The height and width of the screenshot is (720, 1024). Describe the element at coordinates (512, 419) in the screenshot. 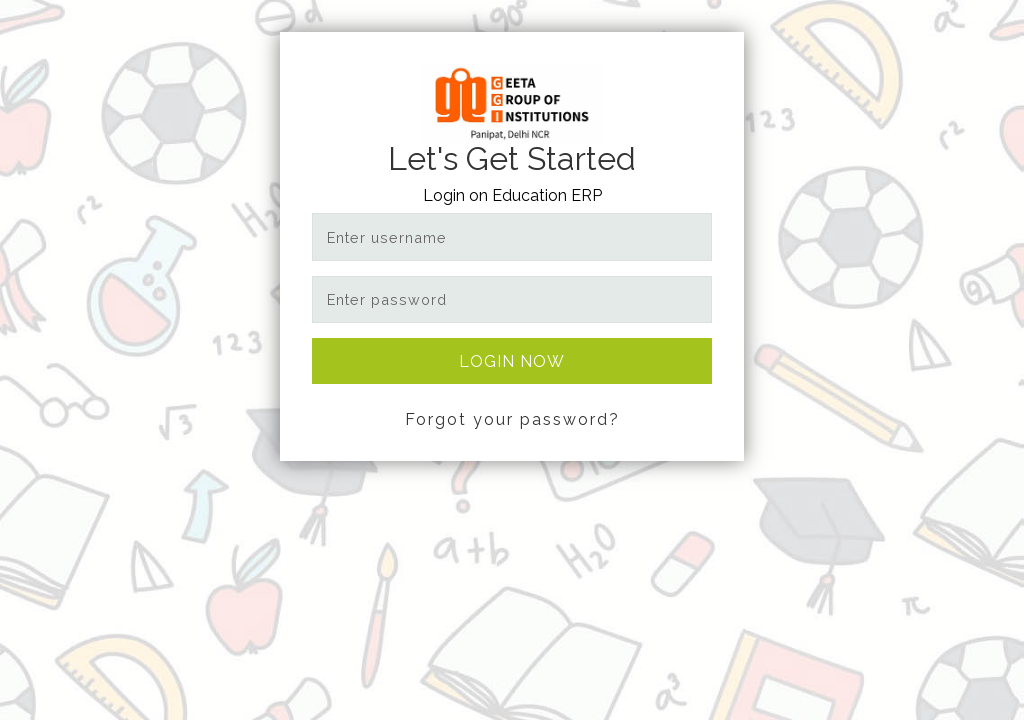

I see `Forgot your password?` at that location.